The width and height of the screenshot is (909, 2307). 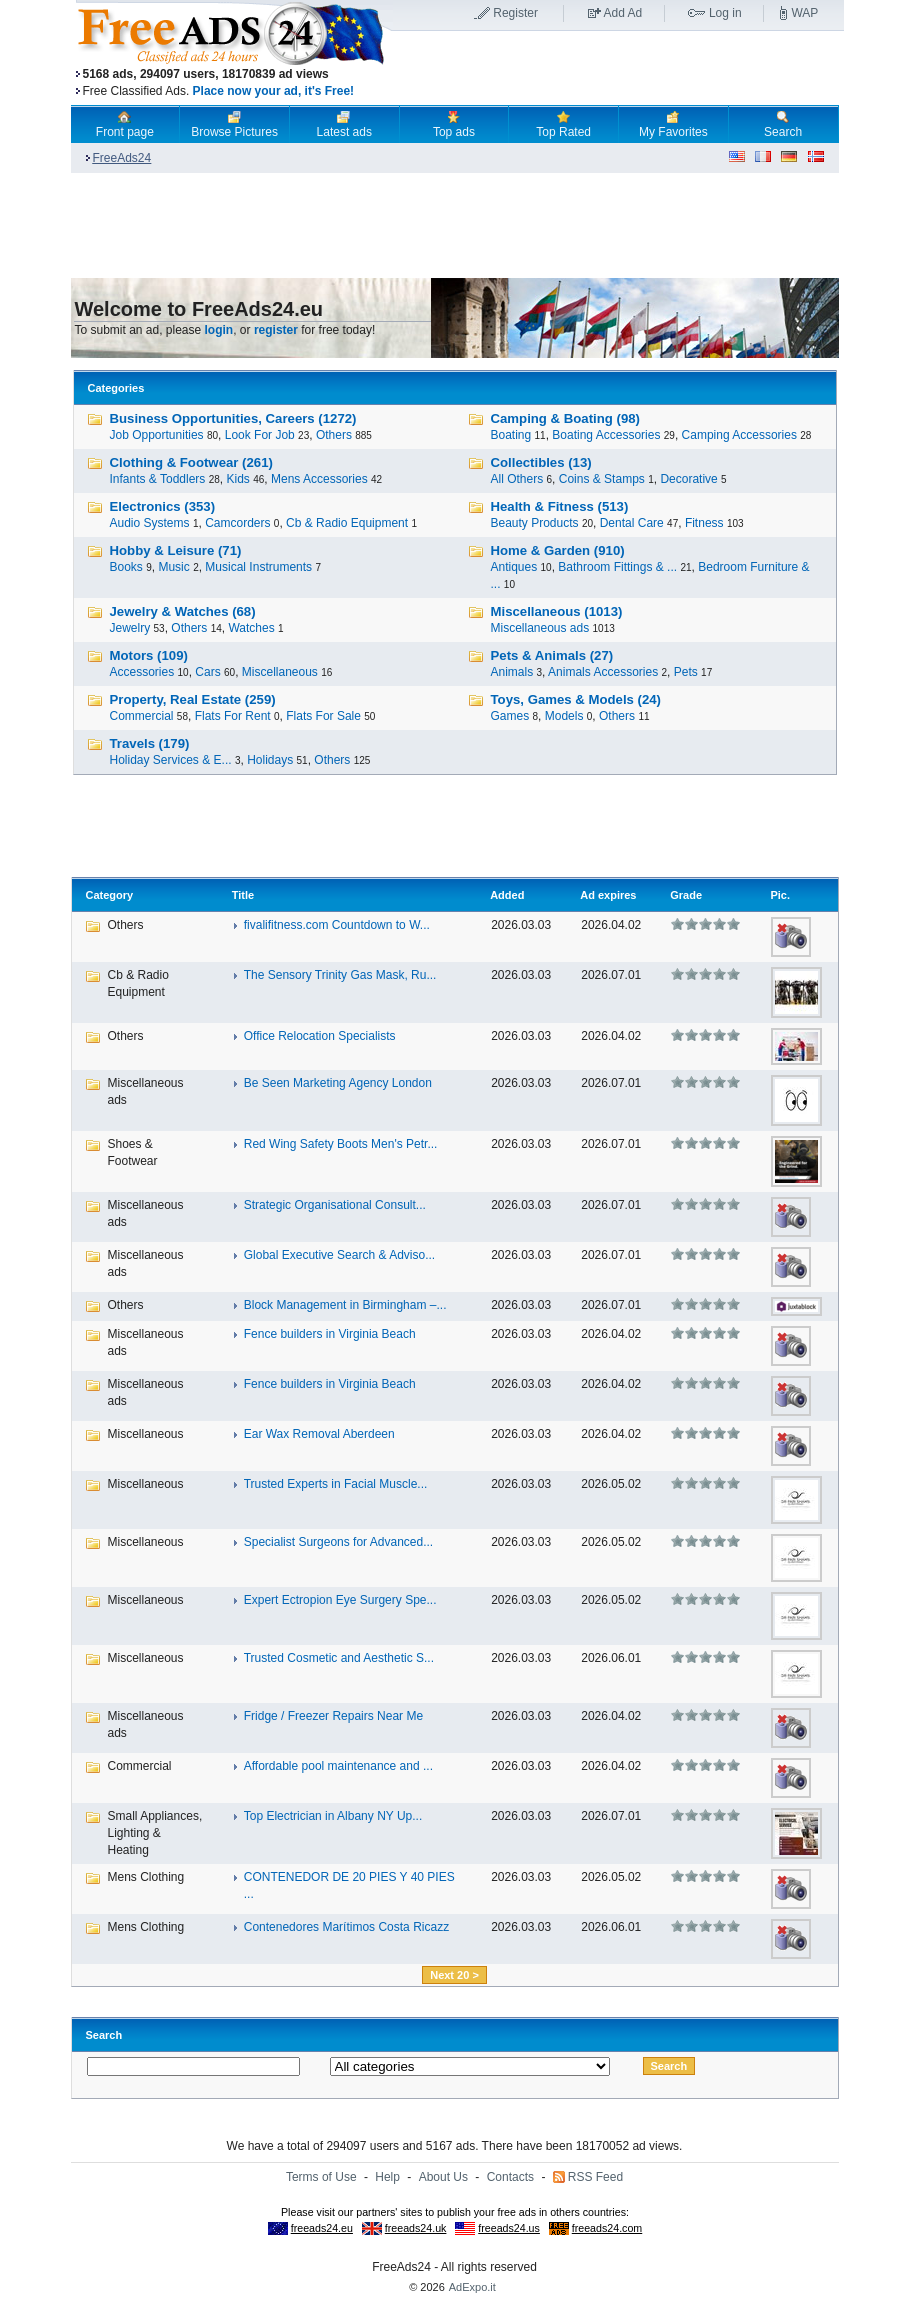 I want to click on Browse Pictures, so click(x=234, y=124).